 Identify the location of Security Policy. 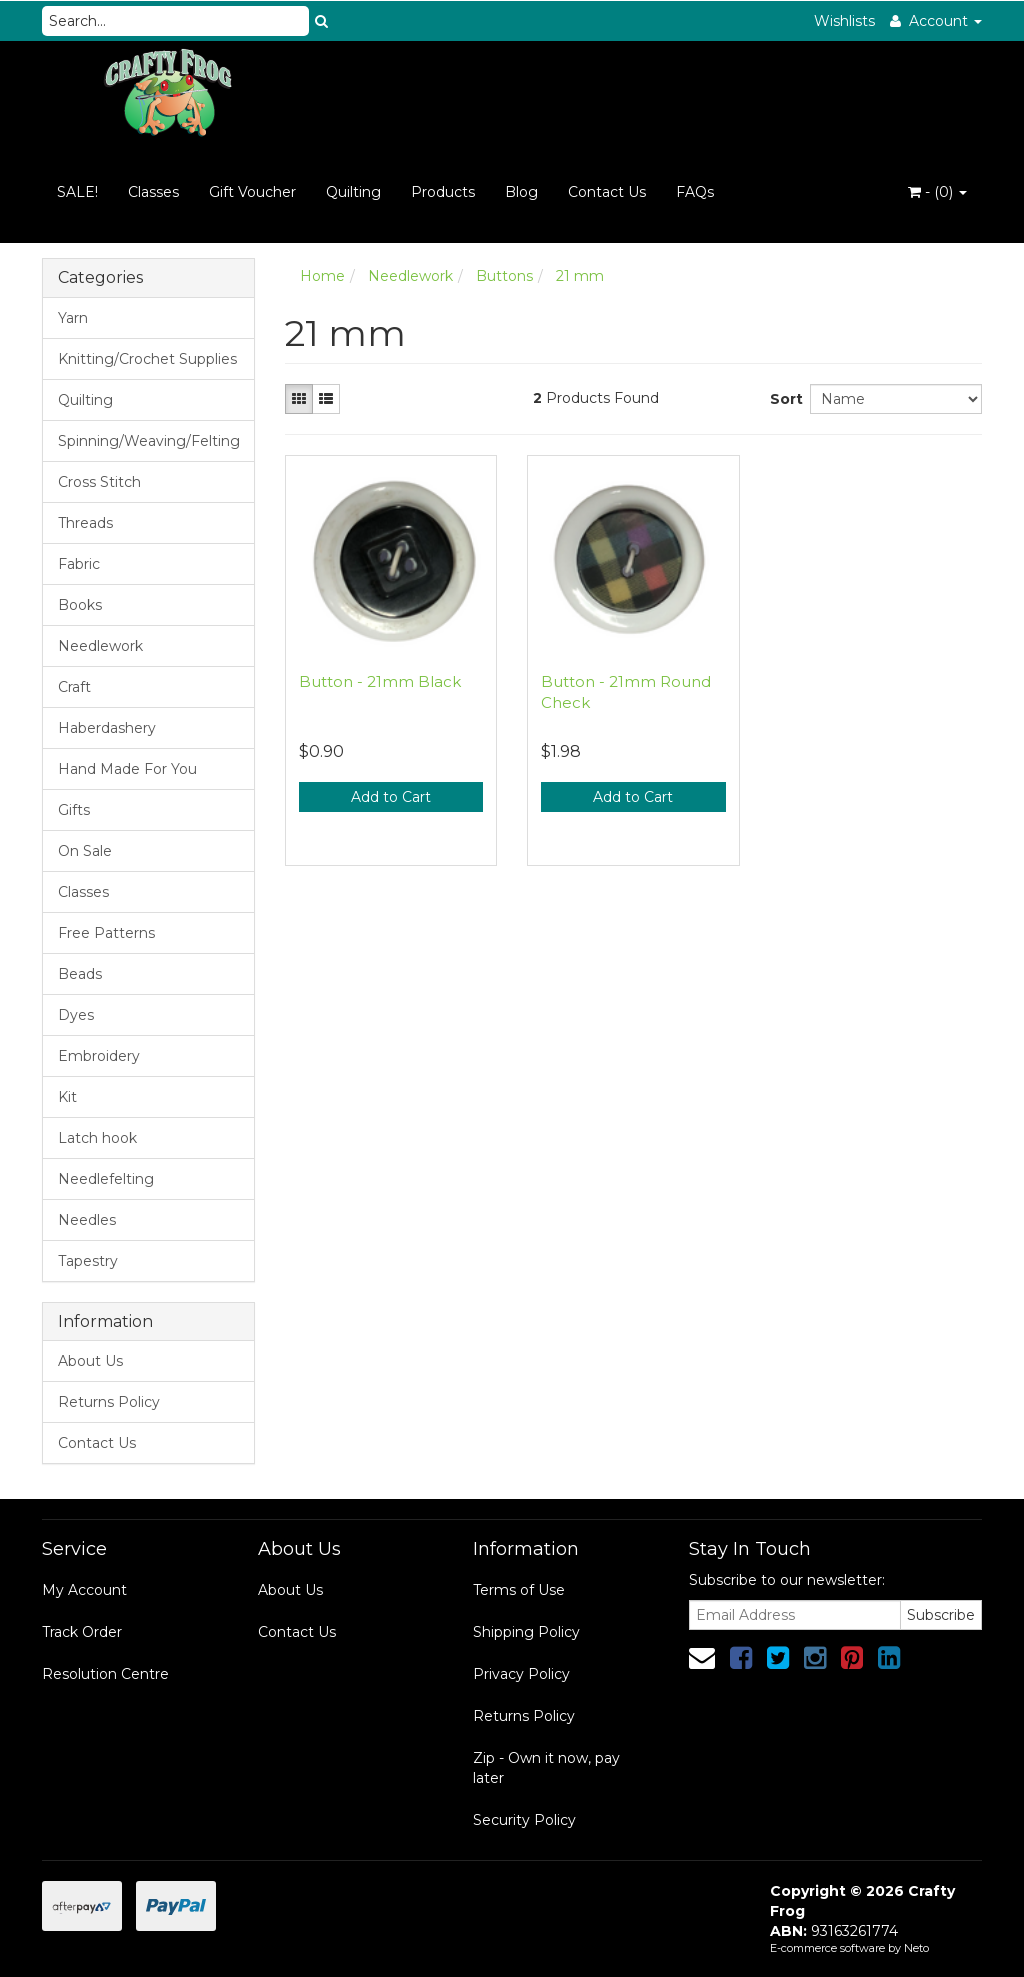
(524, 1820).